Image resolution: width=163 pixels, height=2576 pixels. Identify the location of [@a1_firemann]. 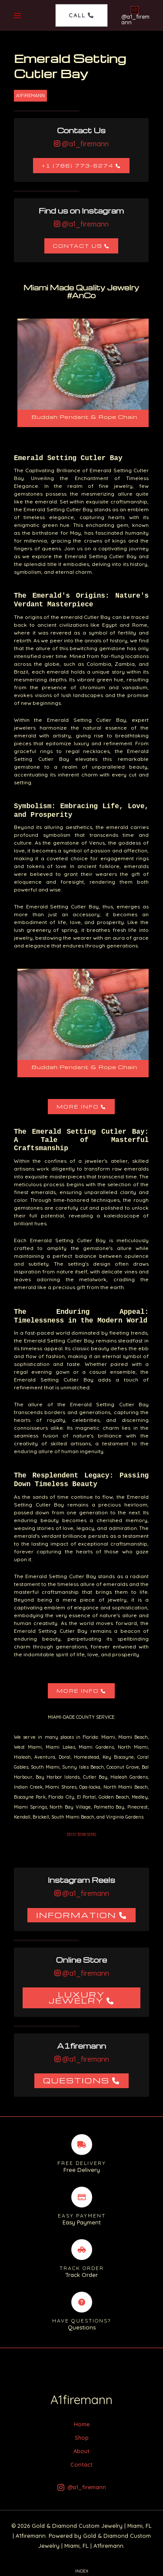
(134, 15).